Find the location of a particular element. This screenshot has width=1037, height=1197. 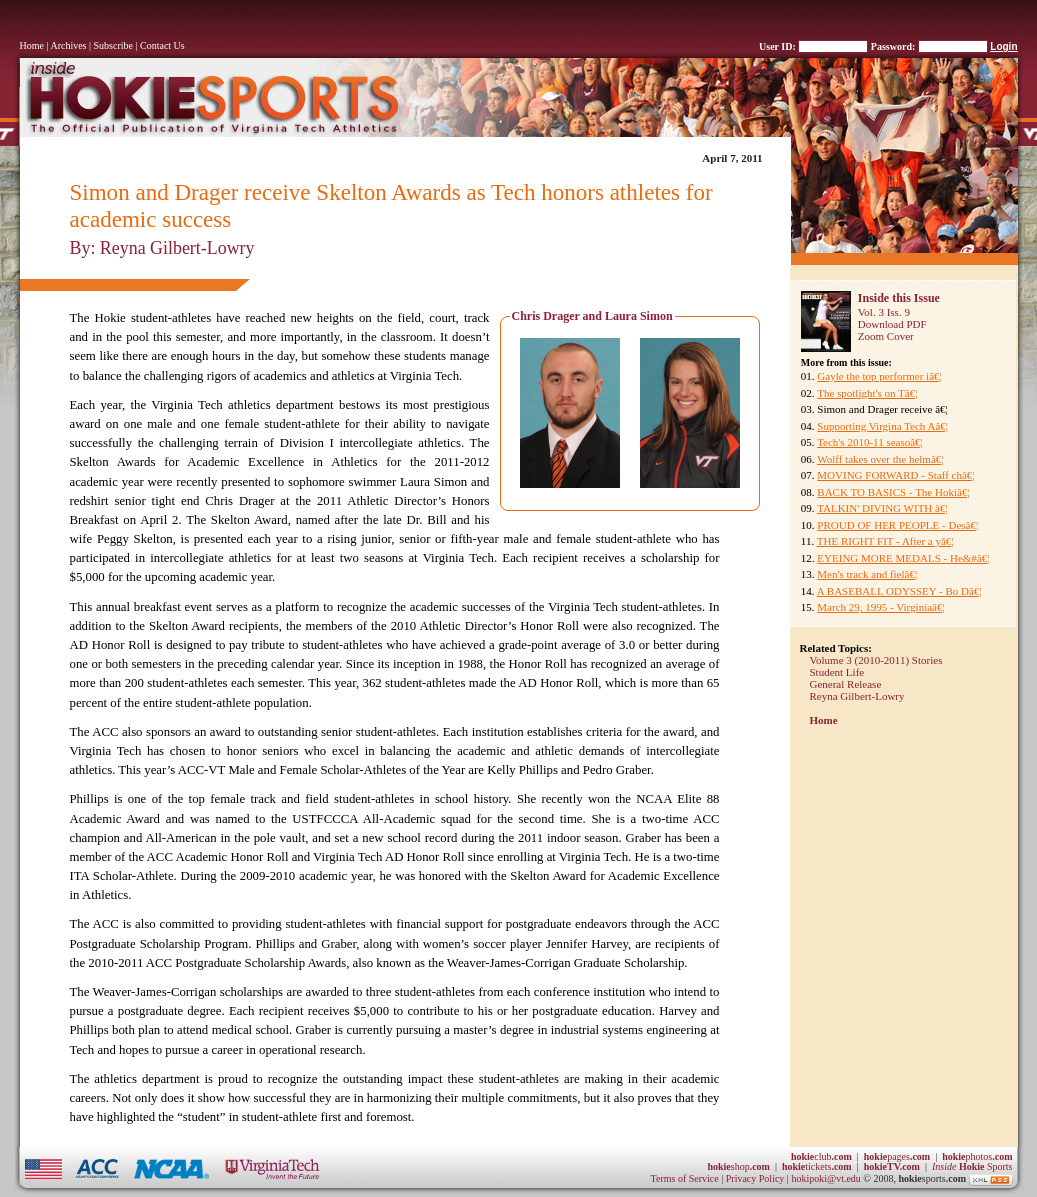

Supporting Virgina Tech Aâ€¦ is located at coordinates (882, 426).